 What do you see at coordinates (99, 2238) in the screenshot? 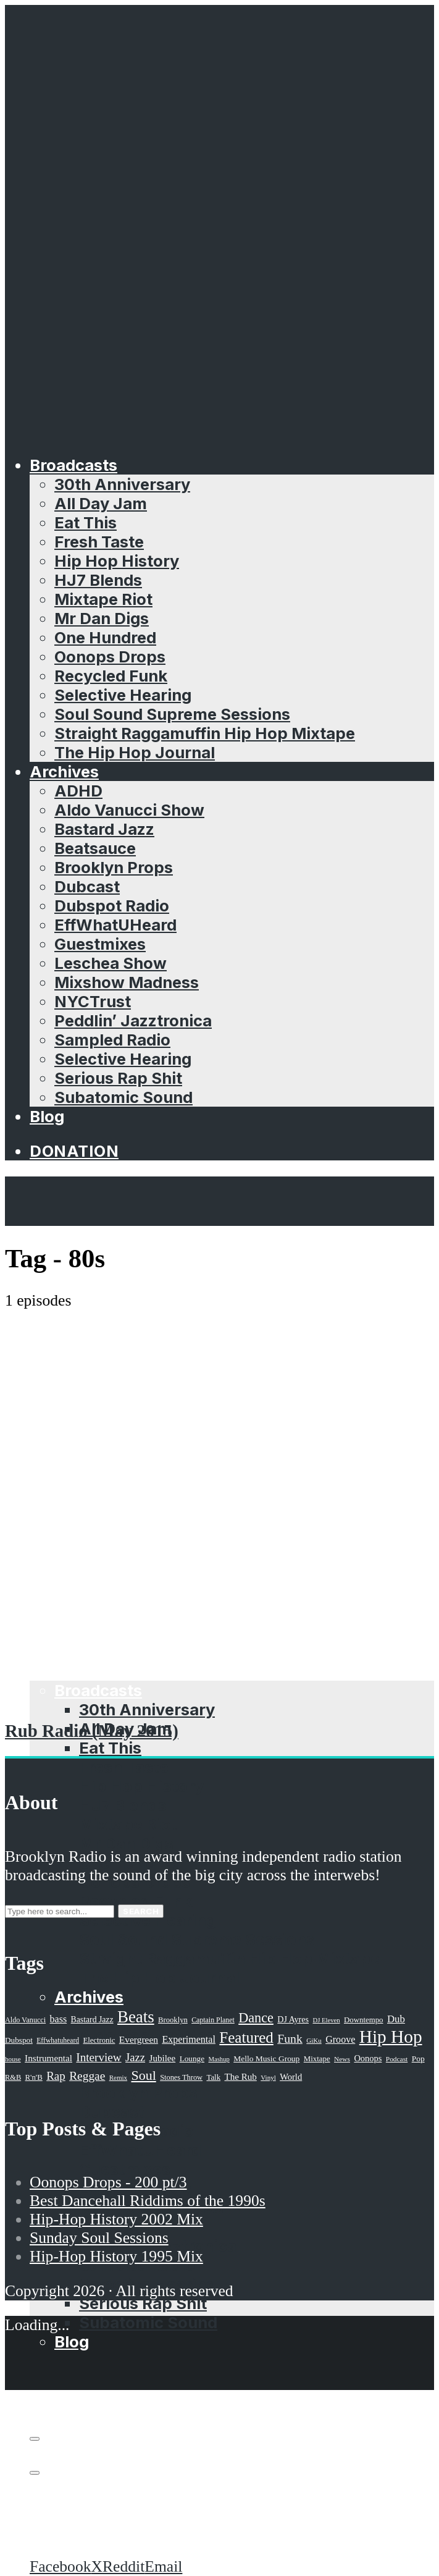
I see `Sunday Soul Sessions` at bounding box center [99, 2238].